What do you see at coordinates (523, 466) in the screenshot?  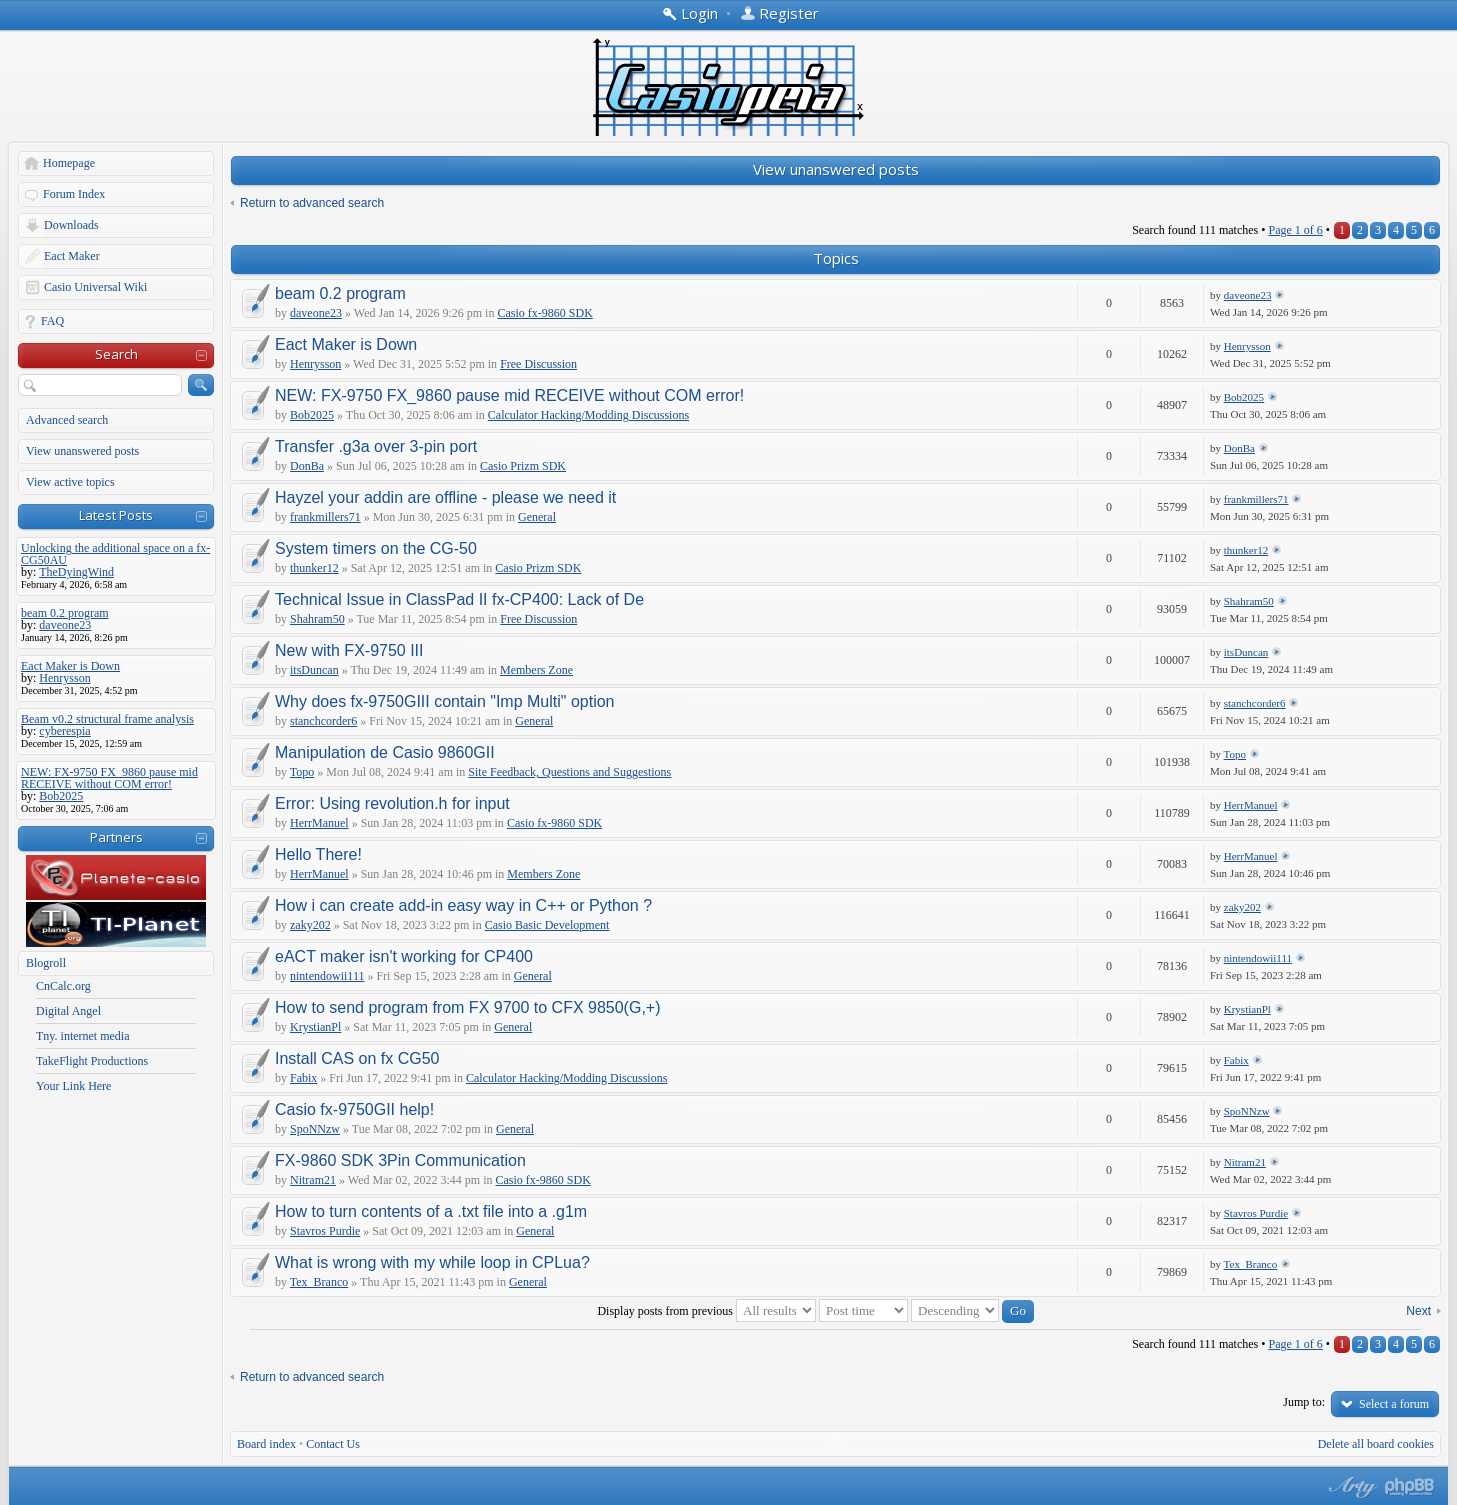 I see `Casio Prizm SDK` at bounding box center [523, 466].